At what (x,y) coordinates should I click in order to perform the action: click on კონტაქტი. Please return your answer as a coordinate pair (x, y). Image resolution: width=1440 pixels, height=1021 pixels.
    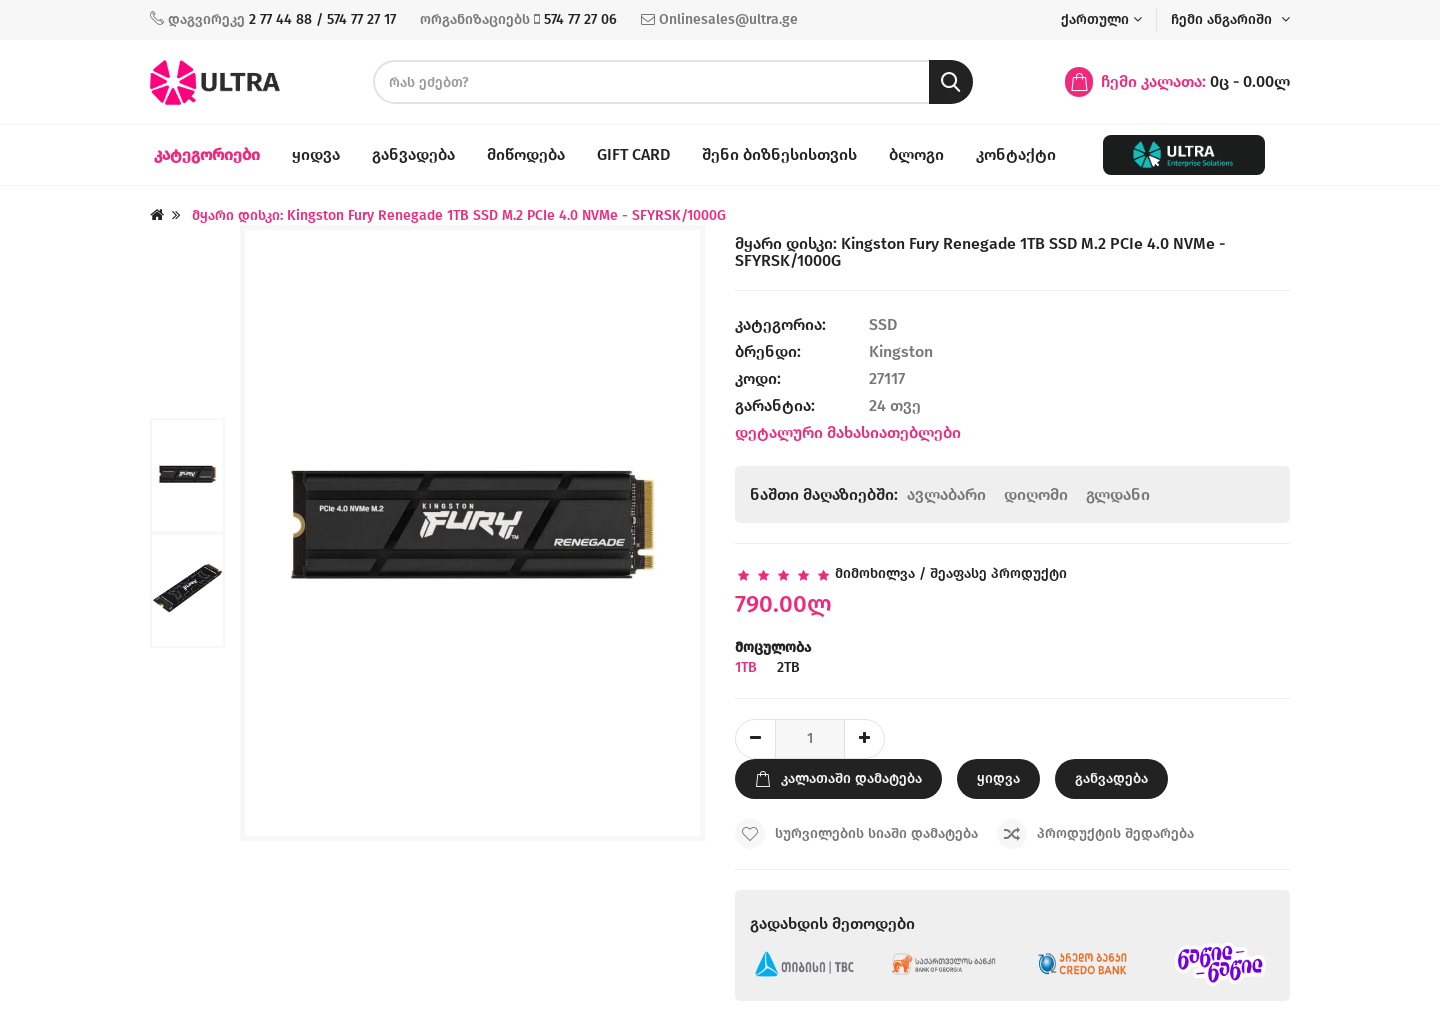
    Looking at the image, I should click on (1016, 154).